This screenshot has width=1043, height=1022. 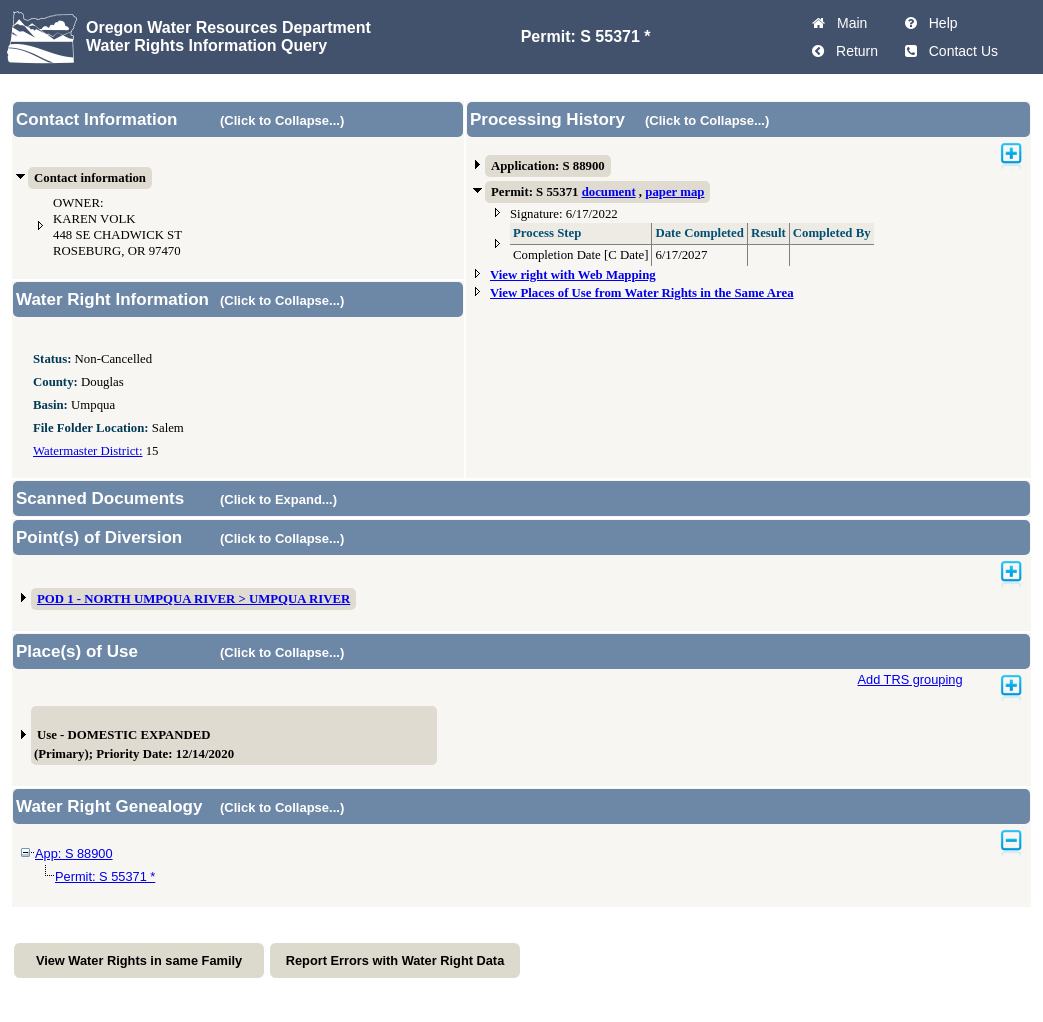 What do you see at coordinates (573, 275) in the screenshot?
I see `View right with Web Mapping` at bounding box center [573, 275].